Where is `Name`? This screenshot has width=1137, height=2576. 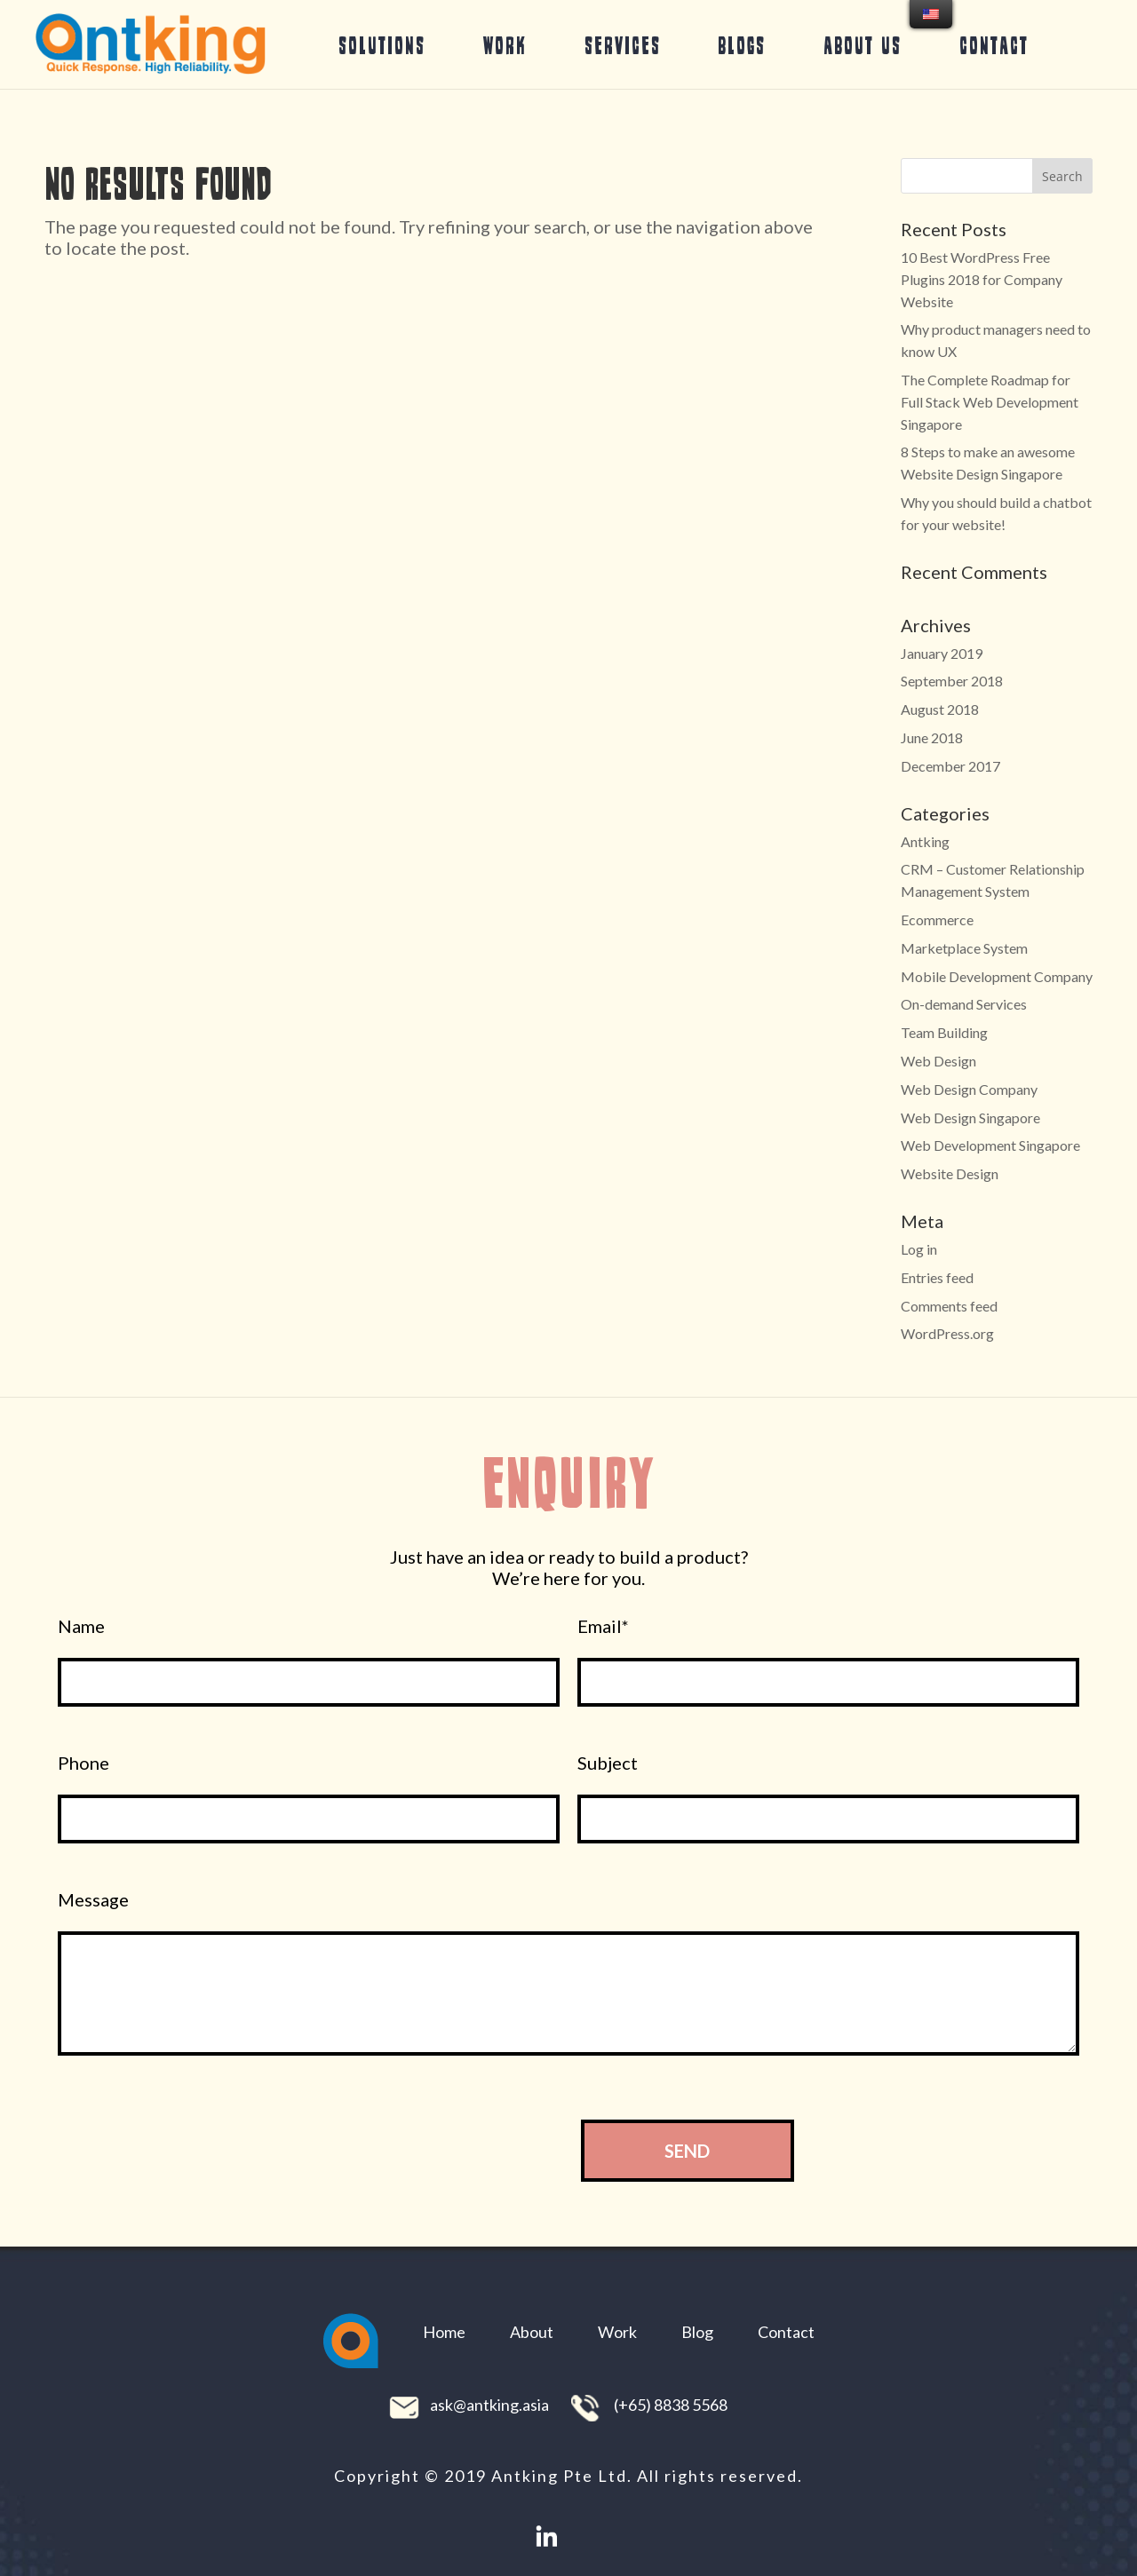
Name is located at coordinates (81, 1626).